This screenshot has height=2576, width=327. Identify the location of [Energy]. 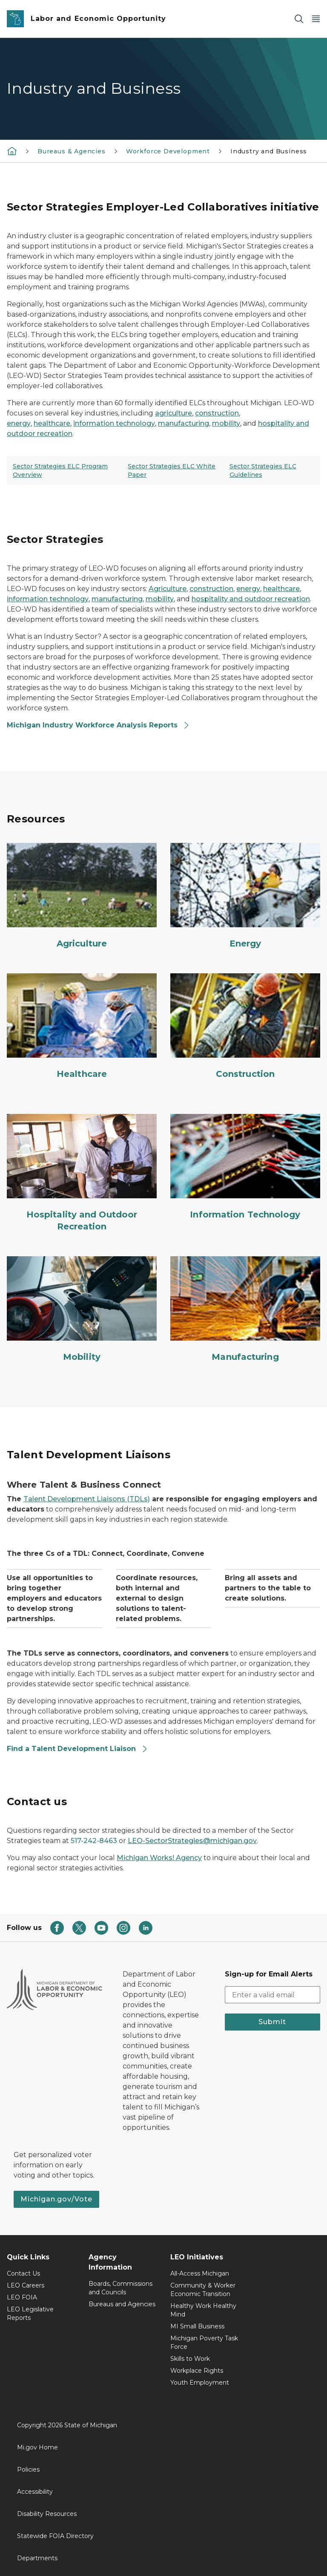
(245, 896).